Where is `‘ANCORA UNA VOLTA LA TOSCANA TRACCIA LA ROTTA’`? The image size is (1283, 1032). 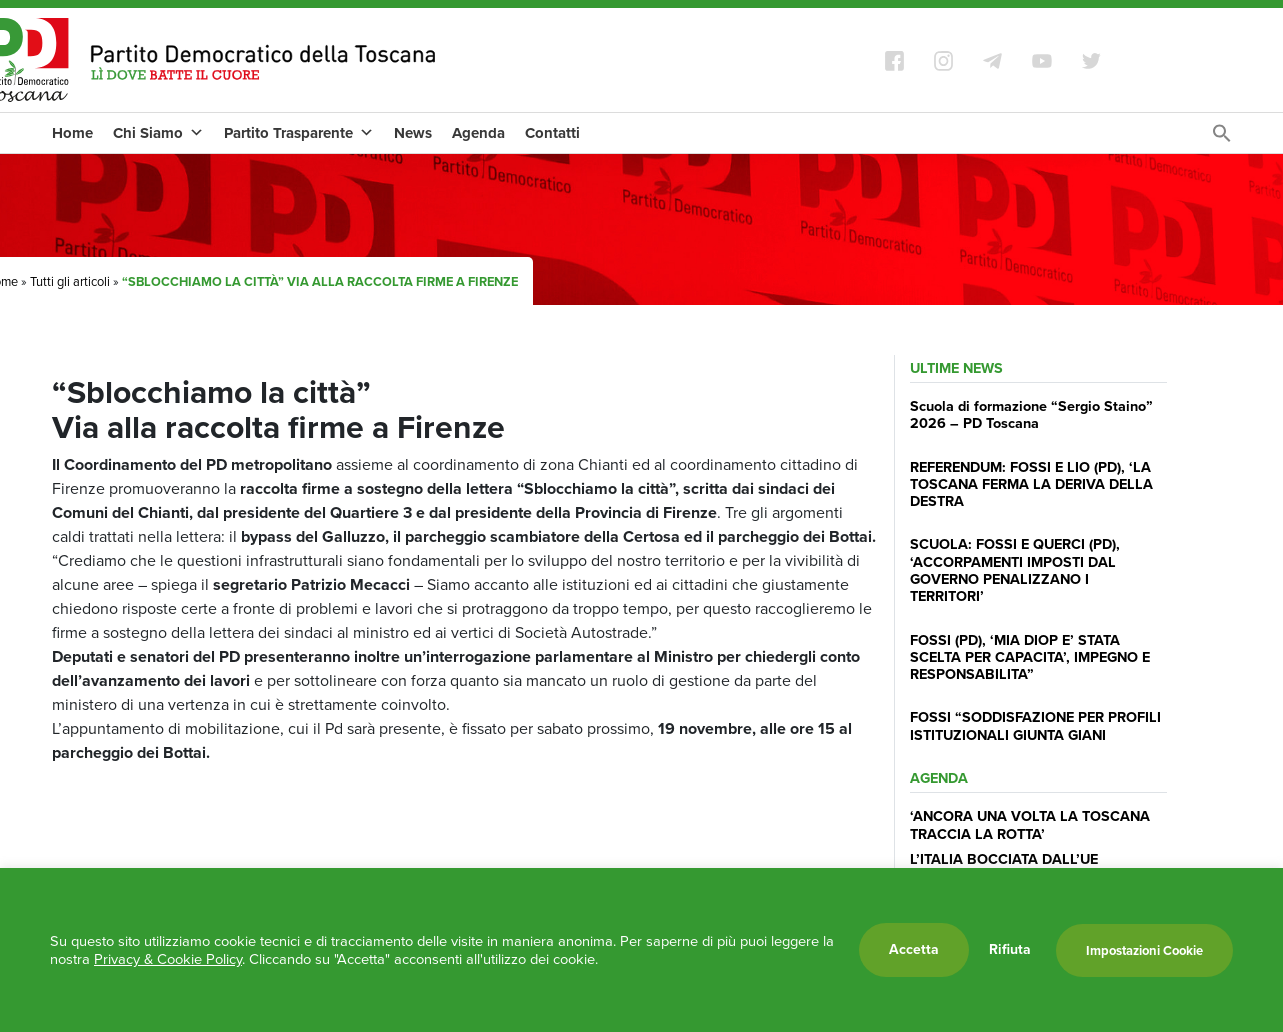
‘ANCORA UNA VOLTA LA TOSCANA TRACCIA LA ROTTA’ is located at coordinates (1030, 824).